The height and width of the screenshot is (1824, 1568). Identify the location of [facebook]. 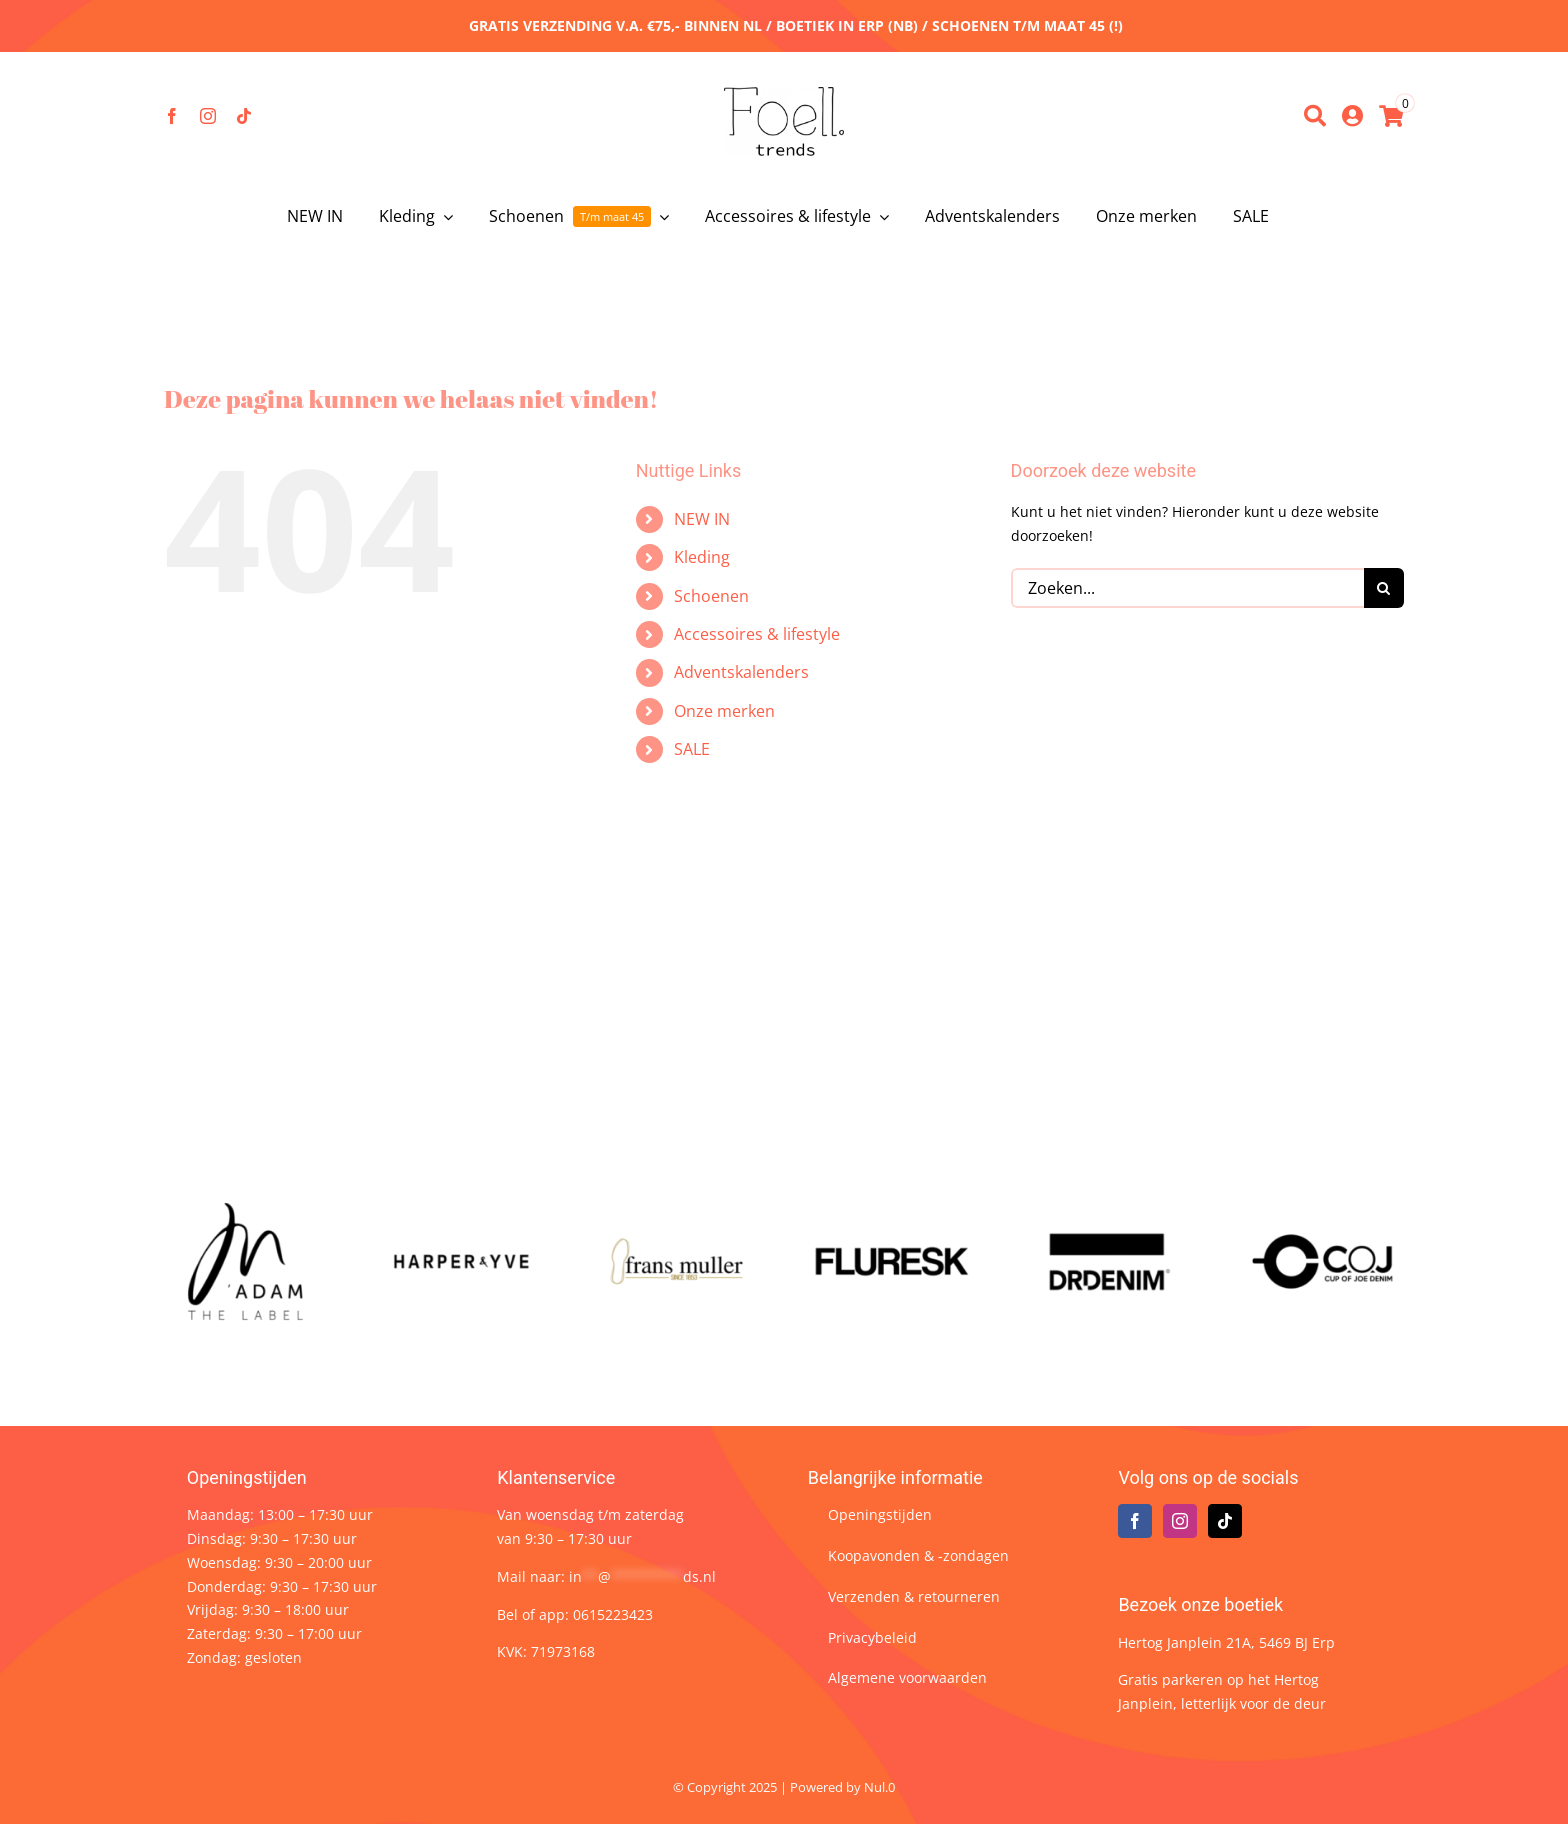
(172, 116).